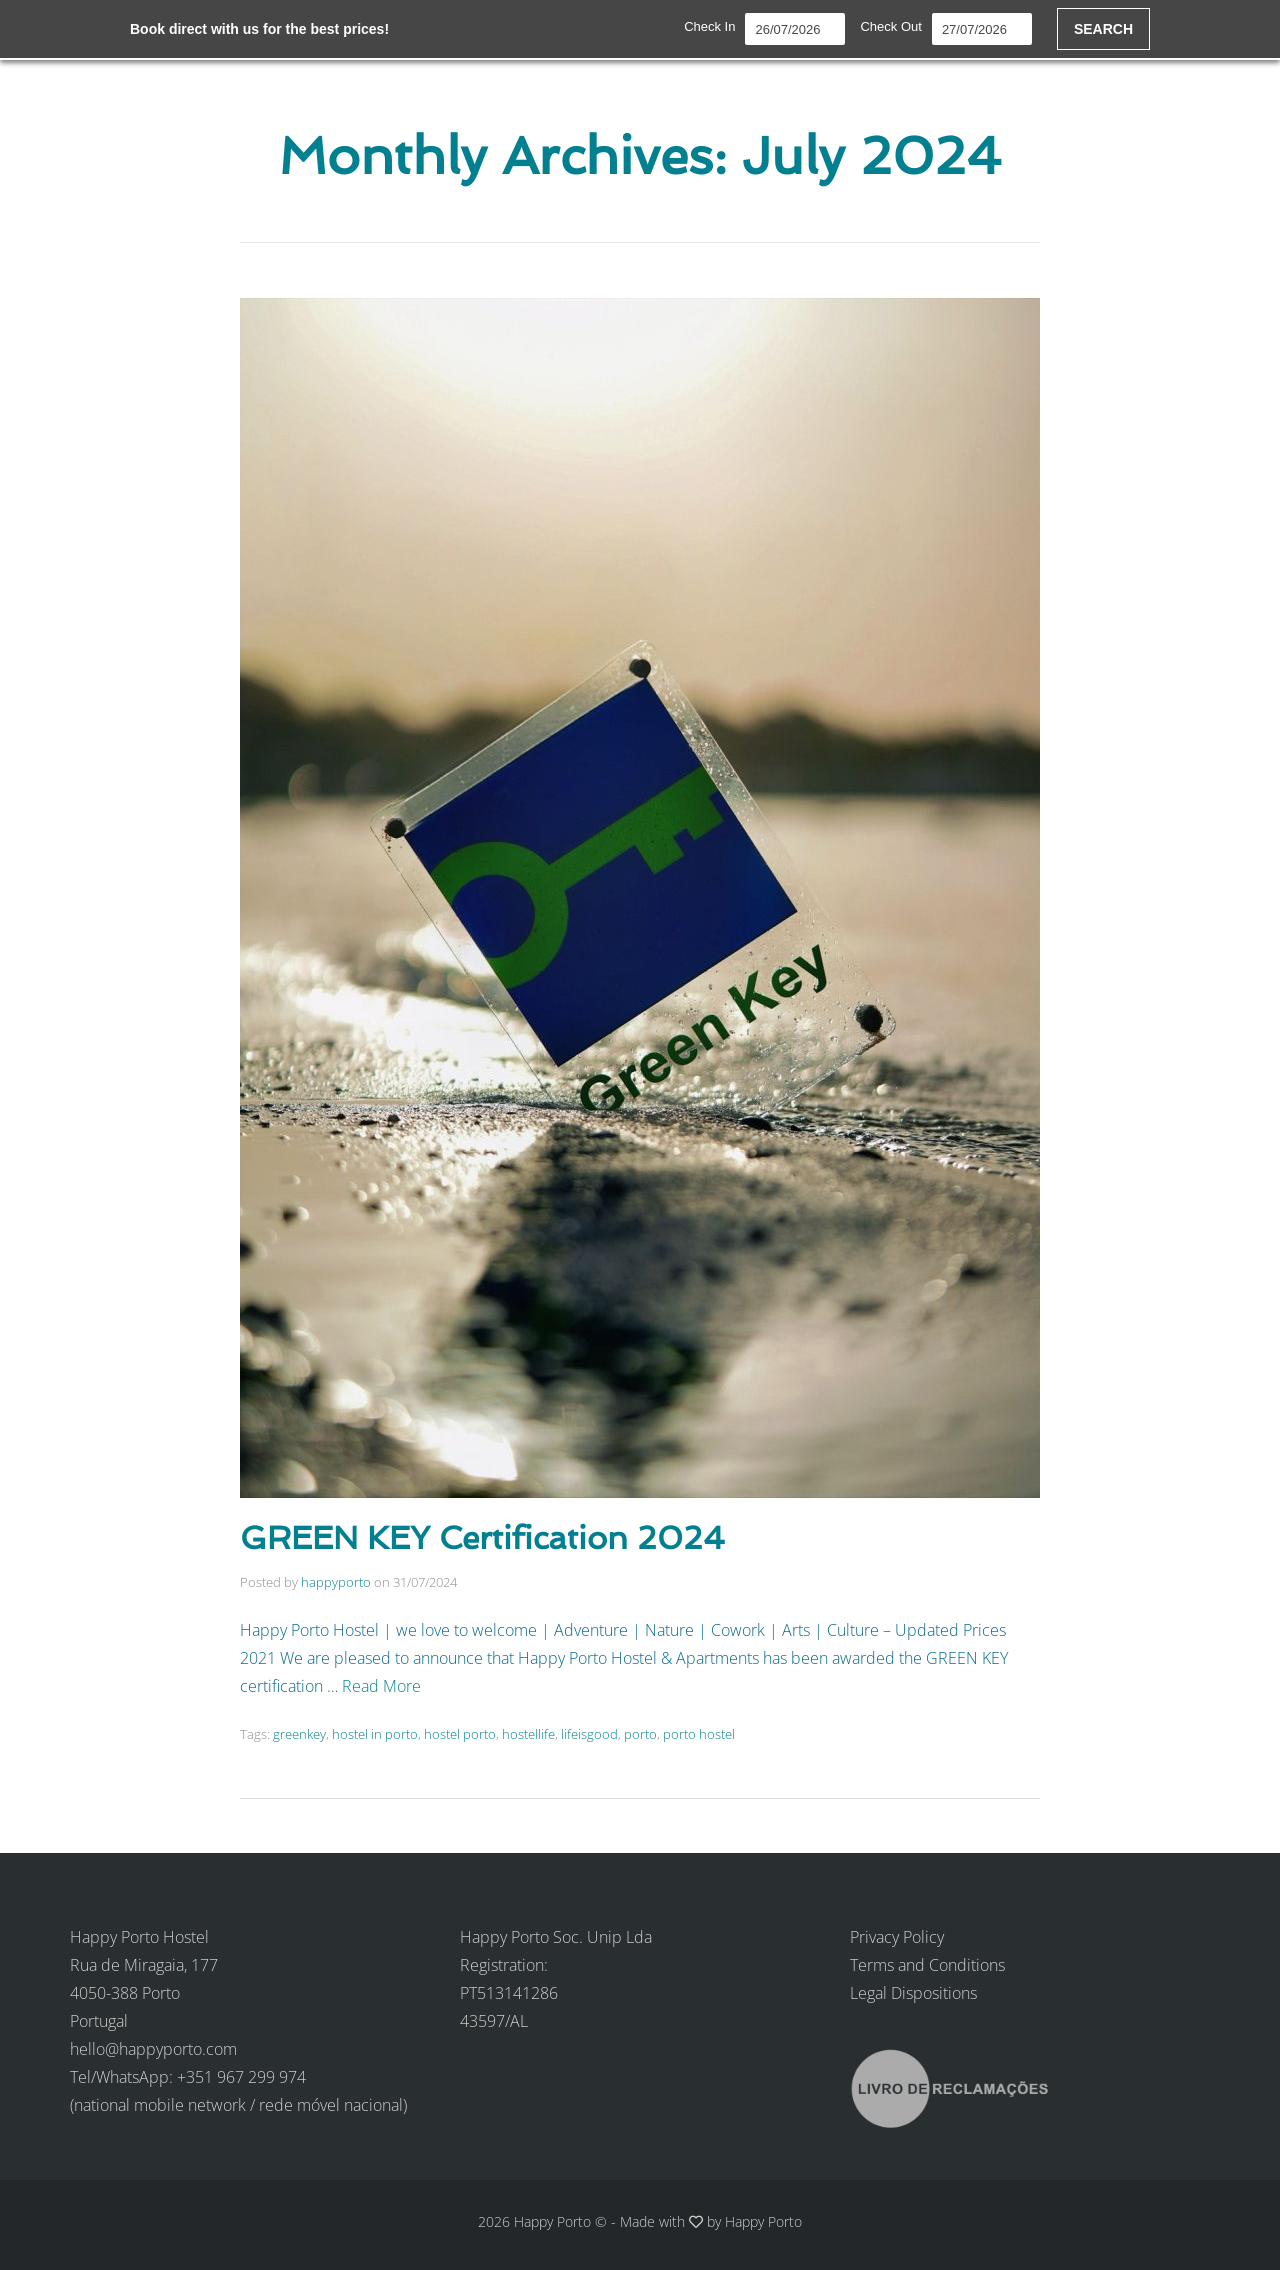  Describe the element at coordinates (504, 1965) in the screenshot. I see `Registration:` at that location.